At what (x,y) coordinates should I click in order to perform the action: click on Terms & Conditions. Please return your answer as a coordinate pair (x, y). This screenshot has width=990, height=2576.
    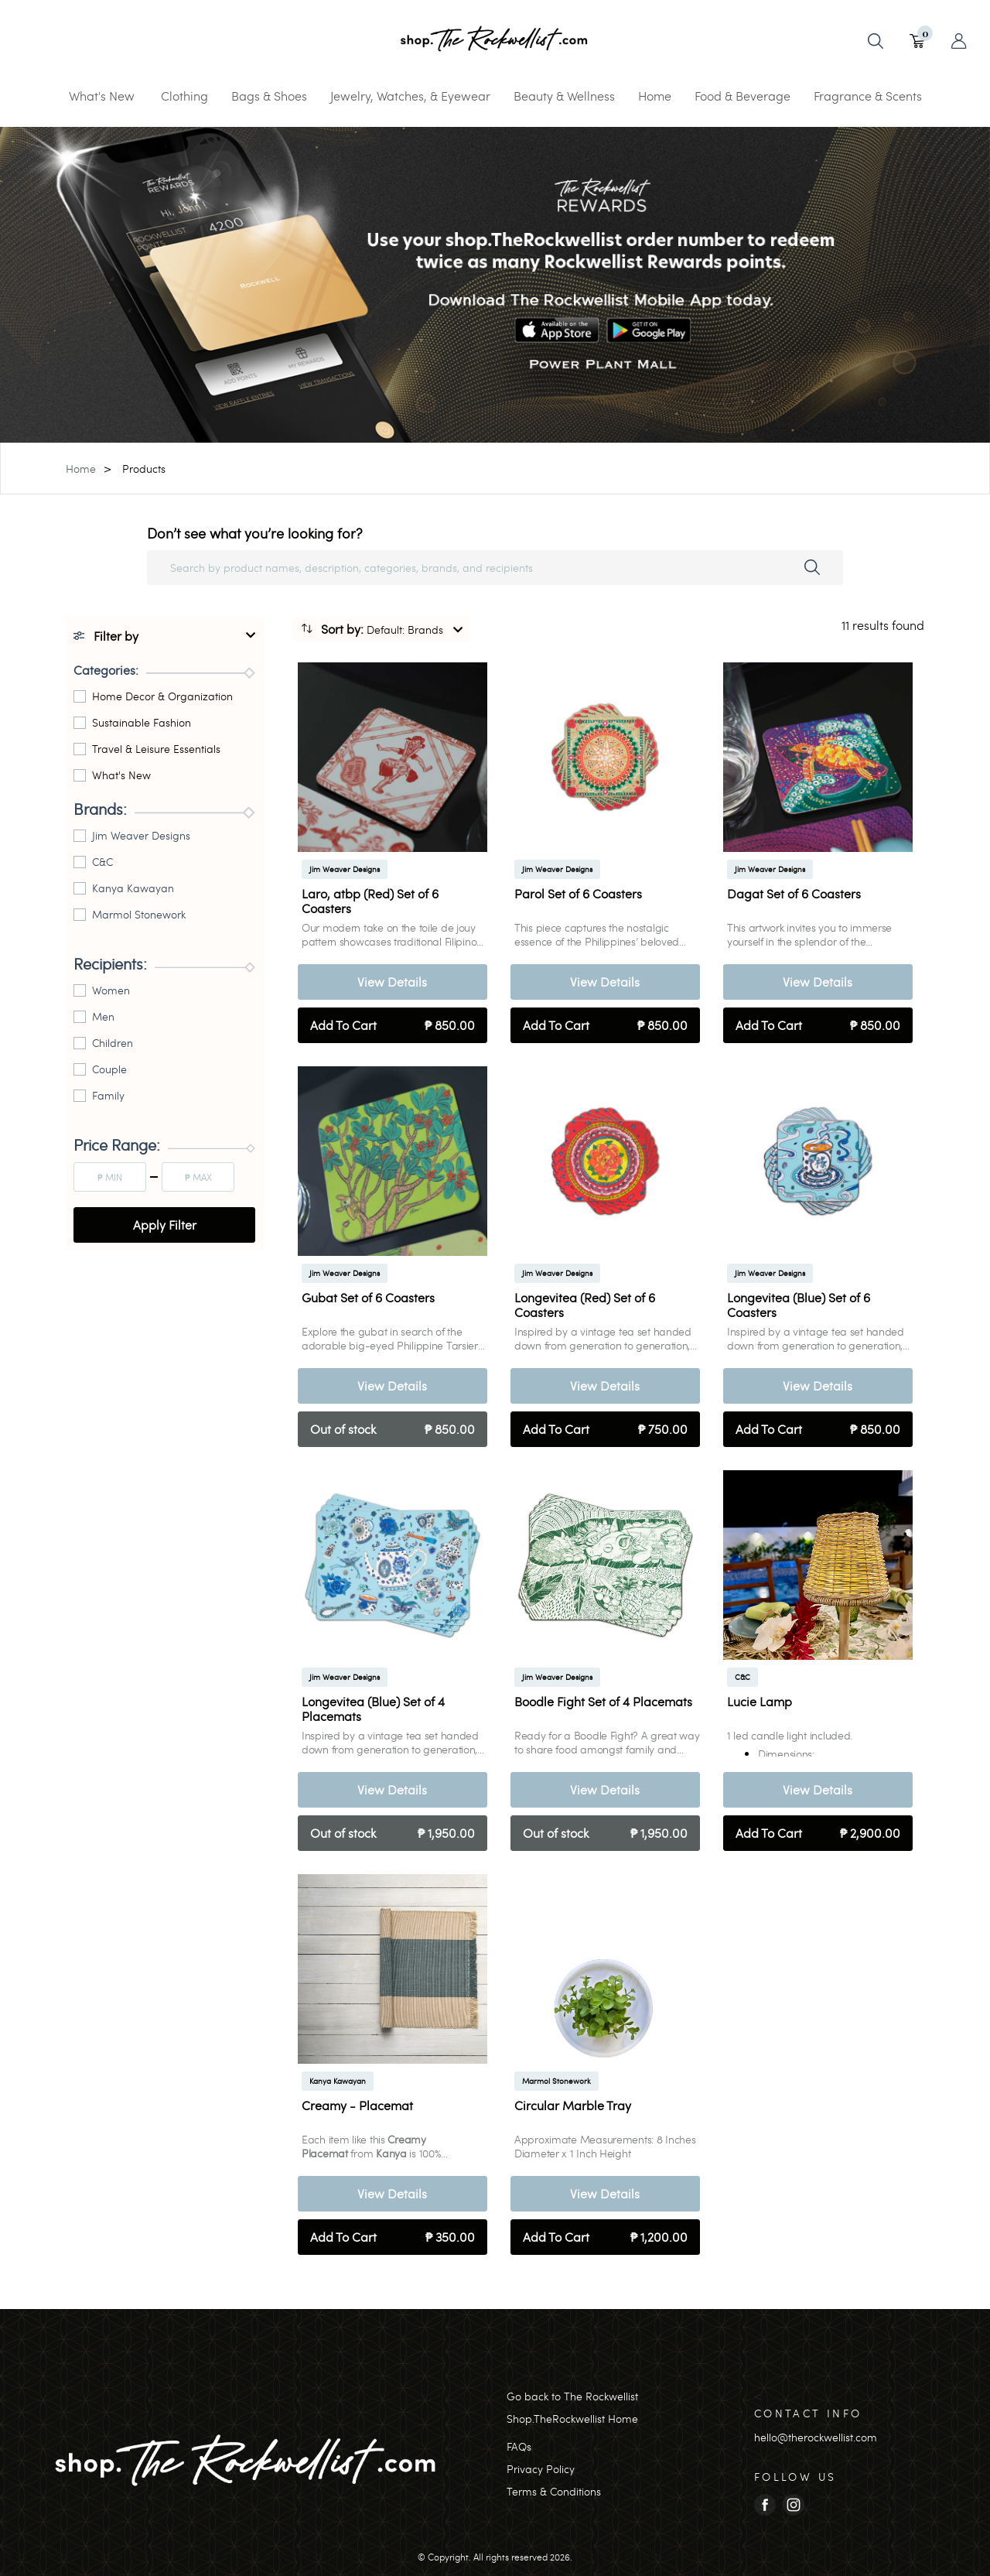
    Looking at the image, I should click on (554, 2491).